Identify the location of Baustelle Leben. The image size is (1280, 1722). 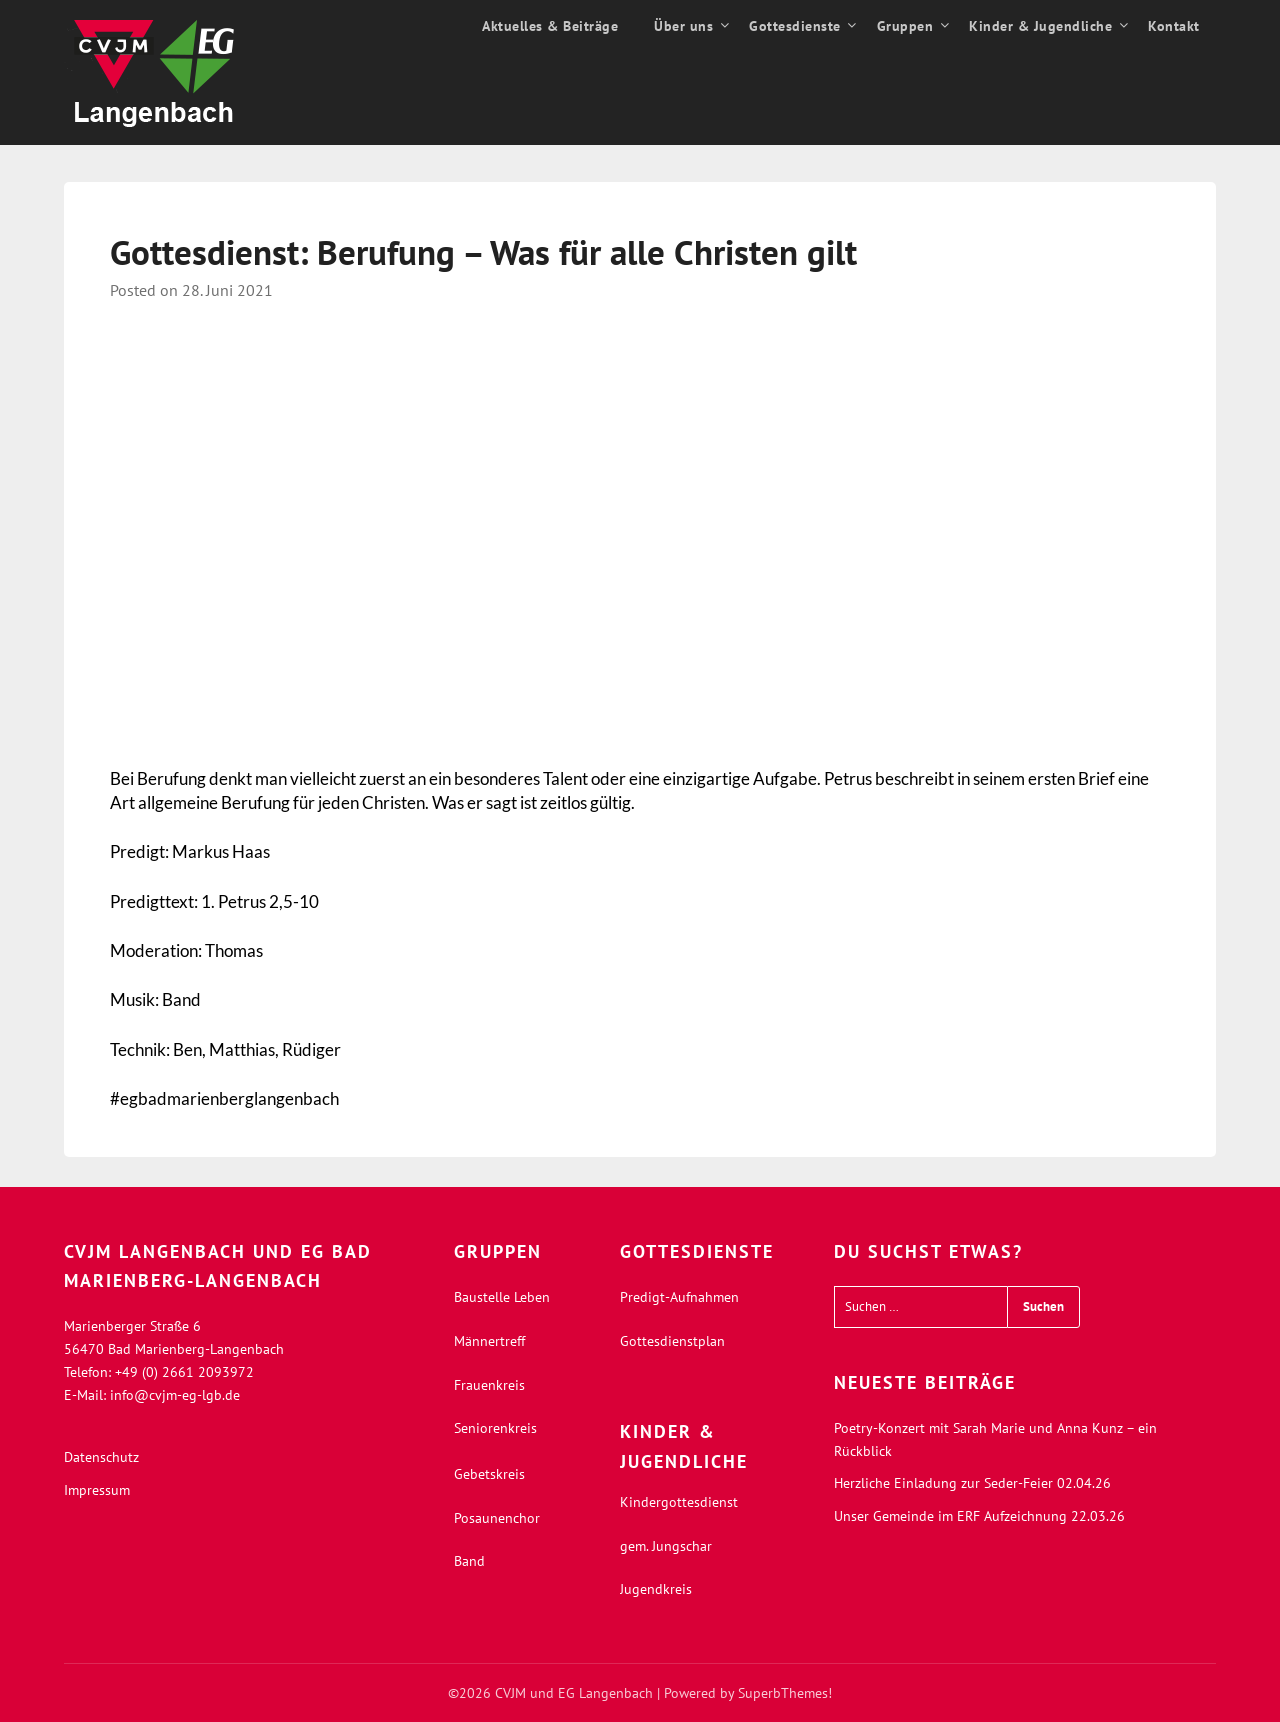
(502, 1297).